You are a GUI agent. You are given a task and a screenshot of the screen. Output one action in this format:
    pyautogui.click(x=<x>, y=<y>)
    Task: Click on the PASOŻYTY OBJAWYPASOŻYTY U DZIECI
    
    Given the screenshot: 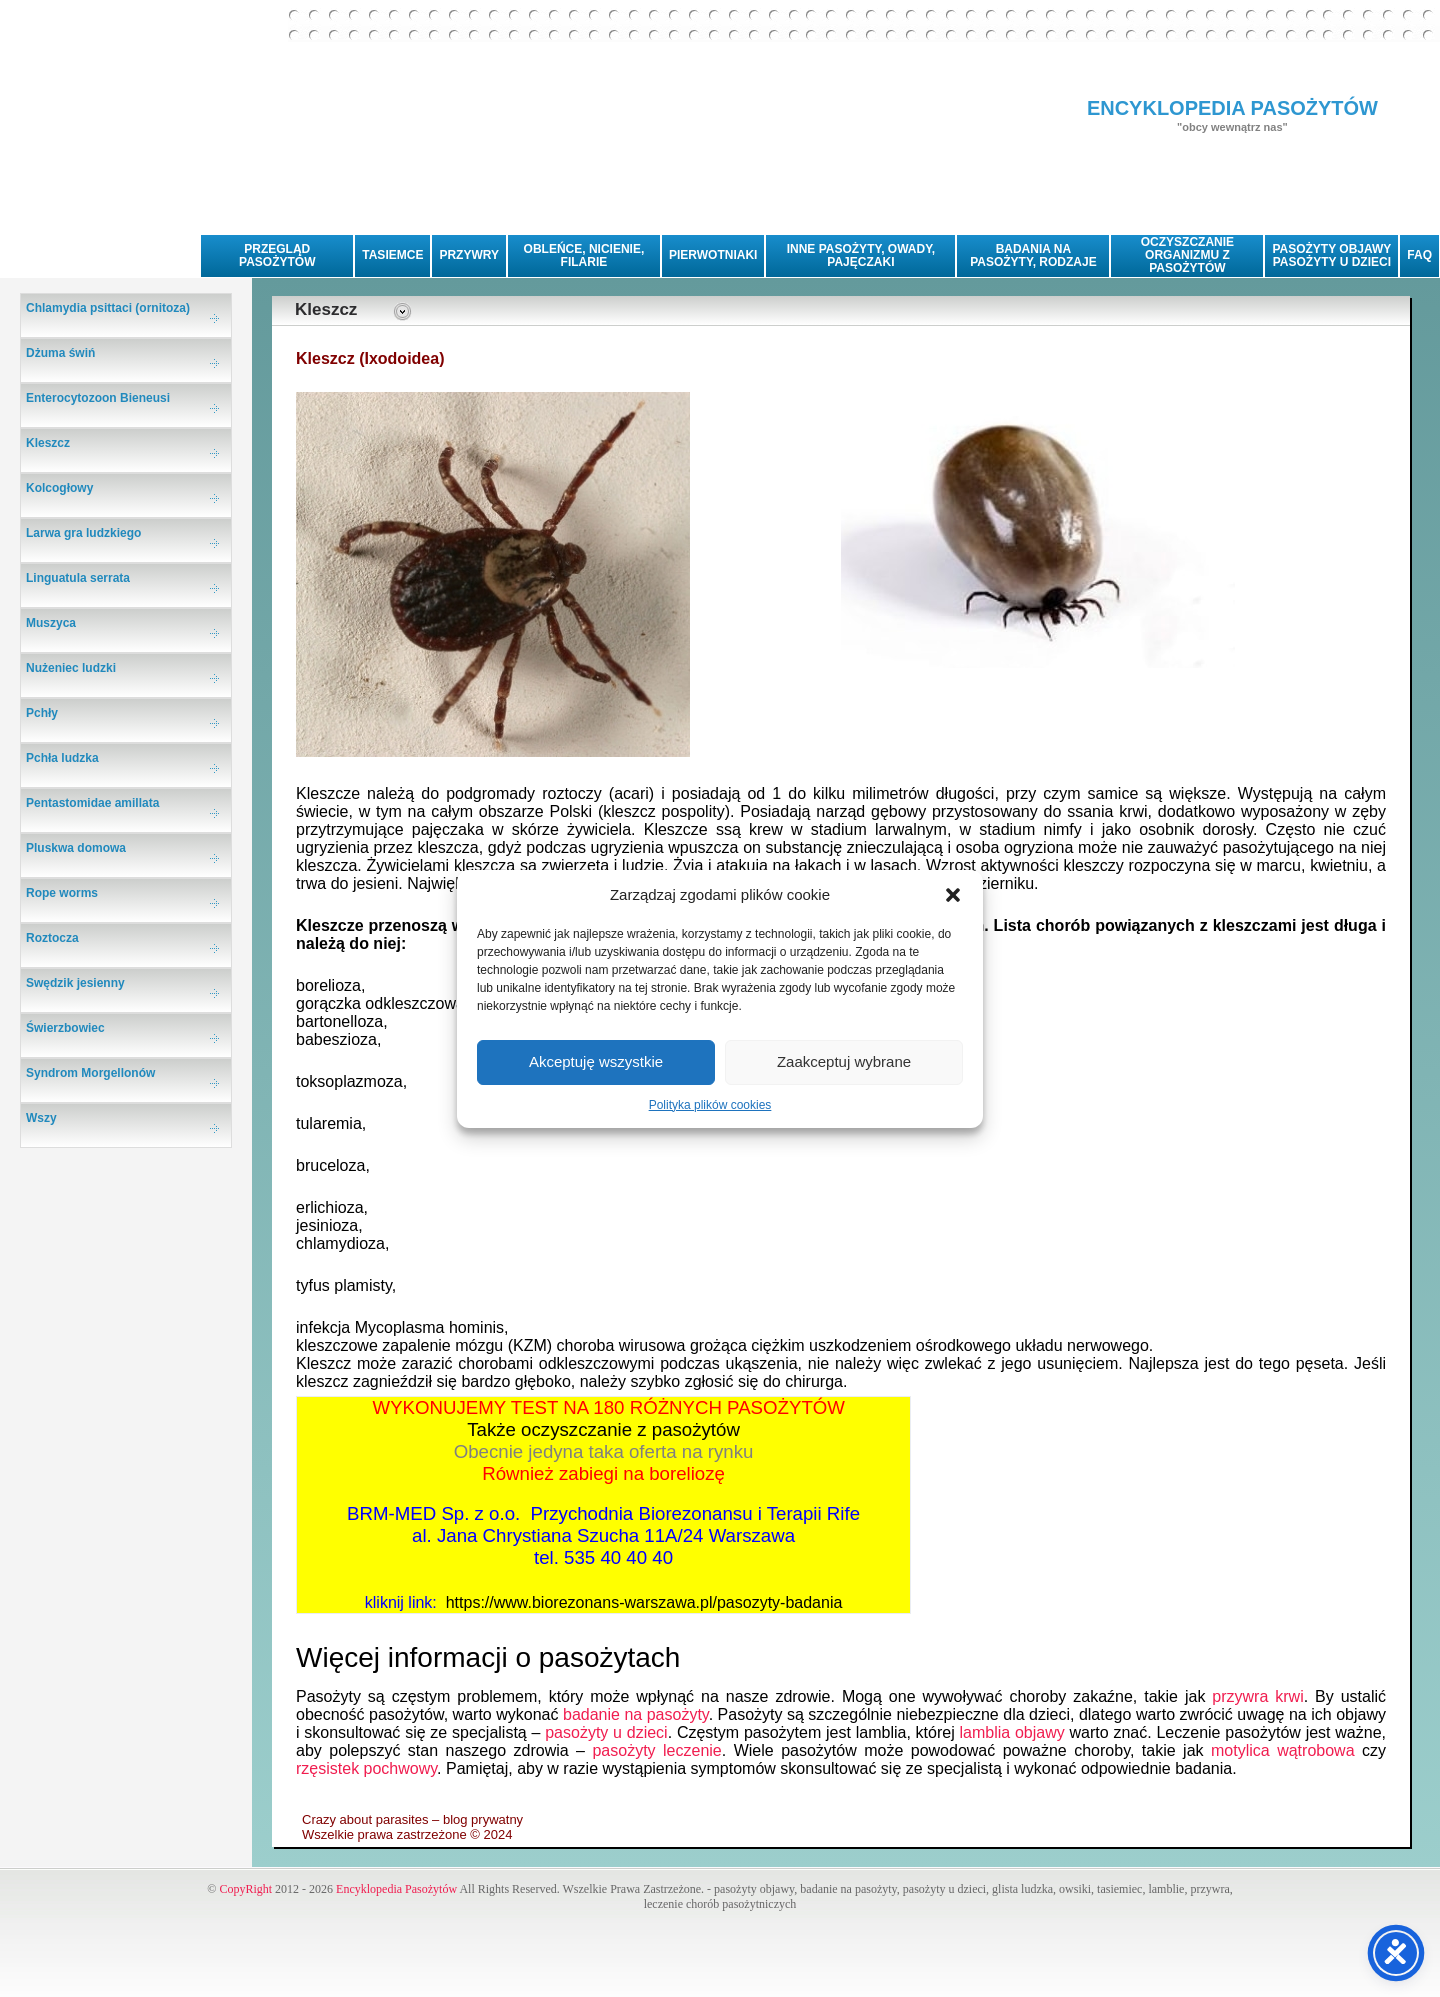 What is the action you would take?
    pyautogui.click(x=1331, y=255)
    